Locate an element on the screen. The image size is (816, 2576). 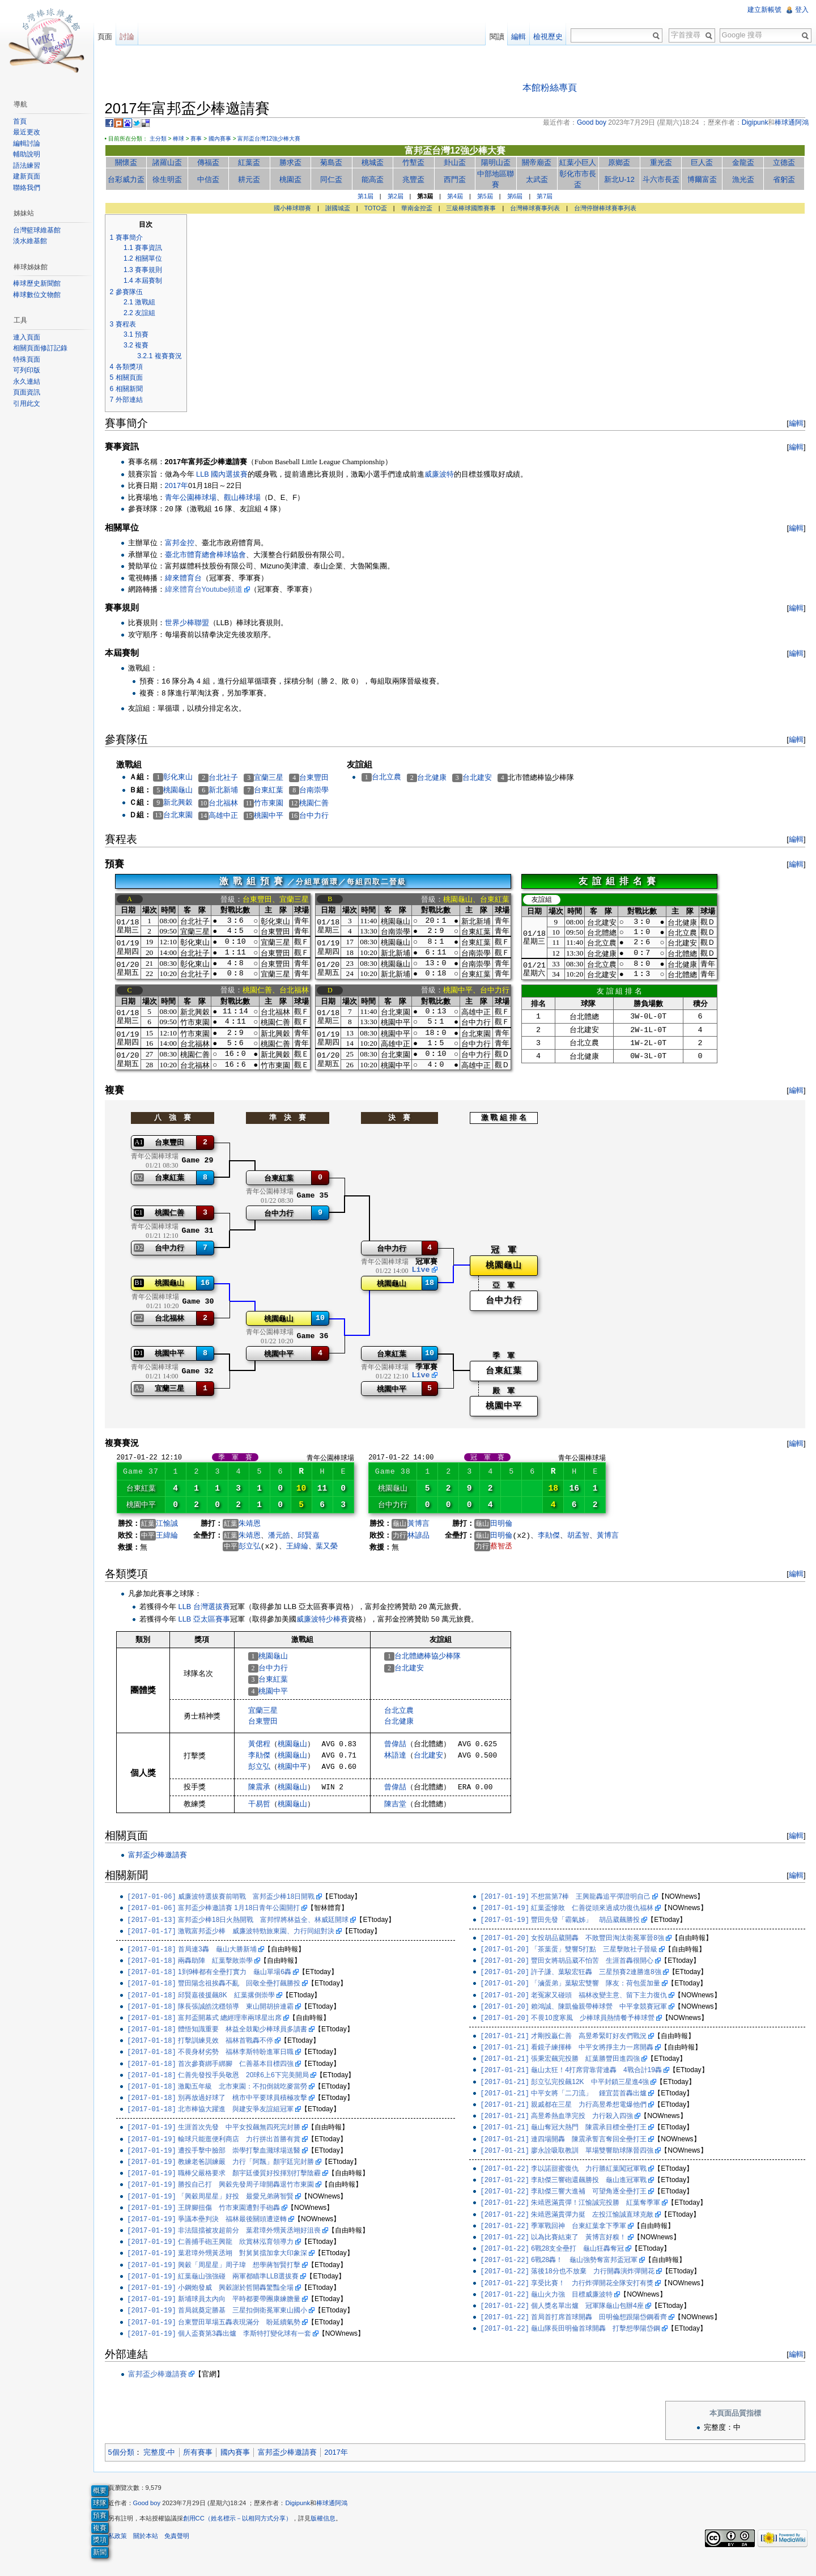
蔡智丞 is located at coordinates (511, 1553).